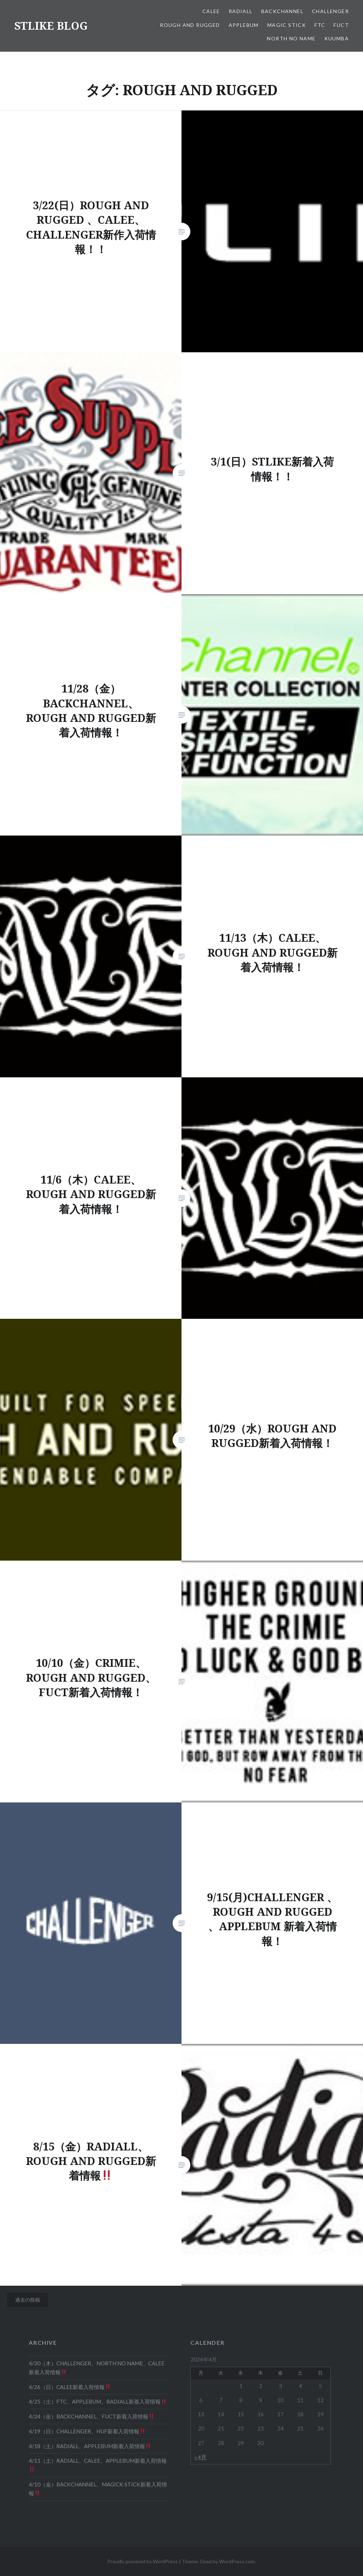 This screenshot has height=2576, width=363. I want to click on 4/19（日）CHALLENGER、HUF新着入荷情報, so click(87, 2431).